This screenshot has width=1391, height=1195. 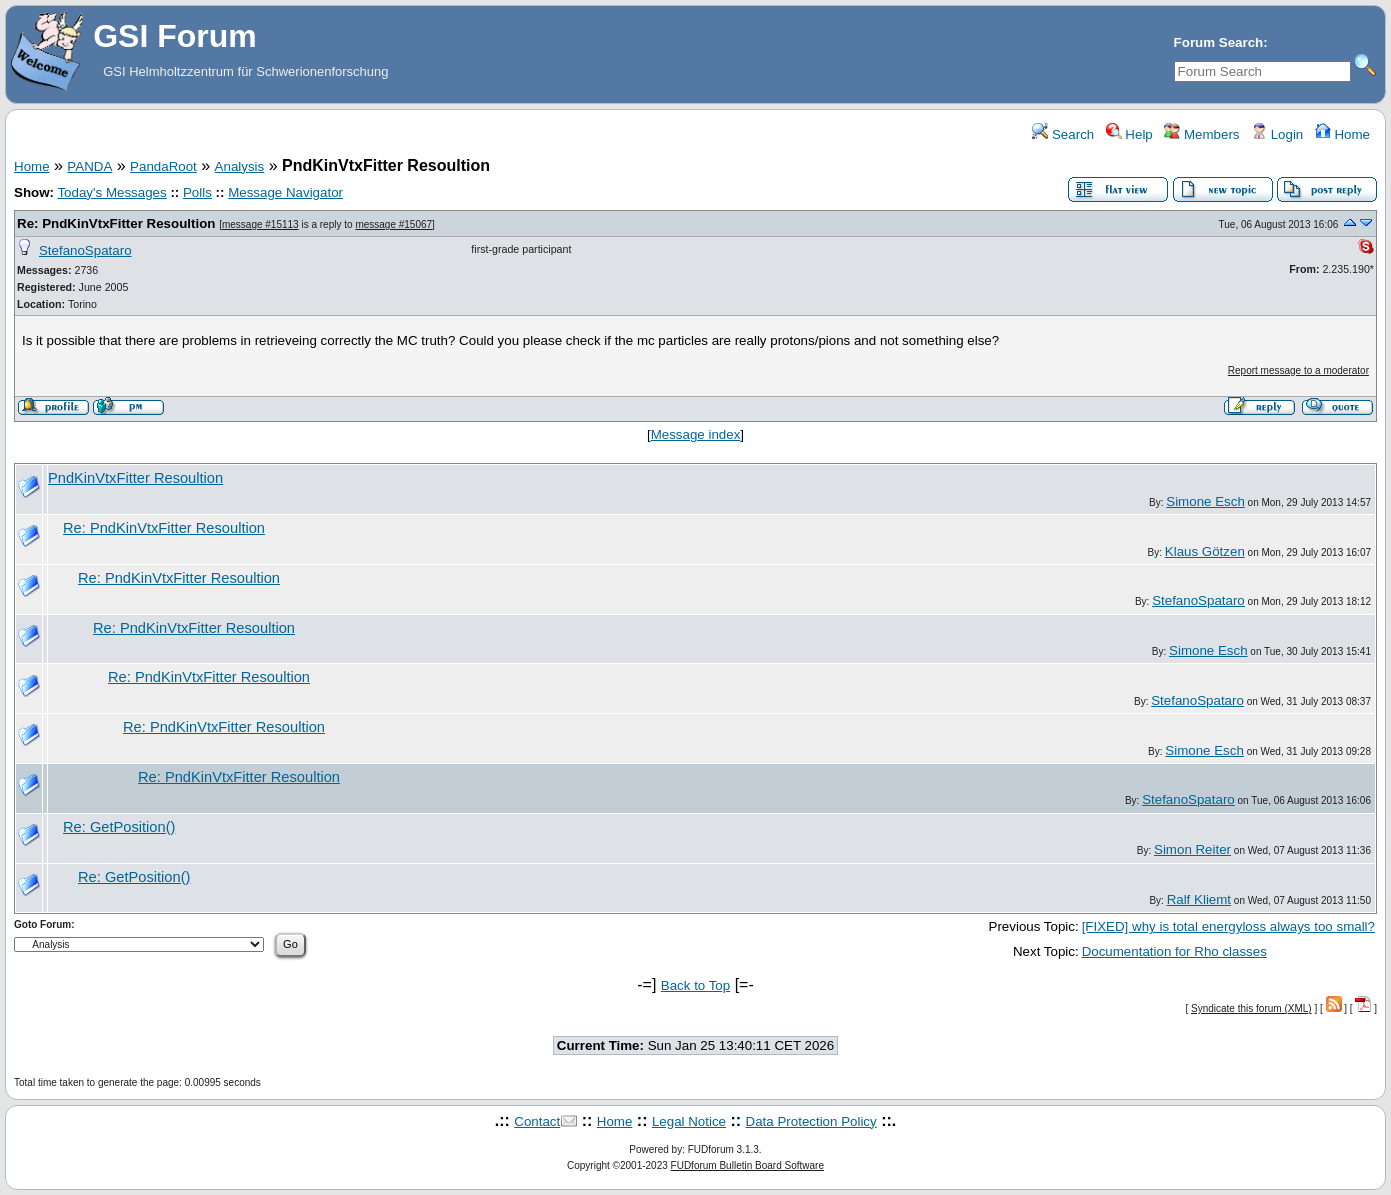 I want to click on PndKinVtxFitter Resoultion, so click(x=135, y=478).